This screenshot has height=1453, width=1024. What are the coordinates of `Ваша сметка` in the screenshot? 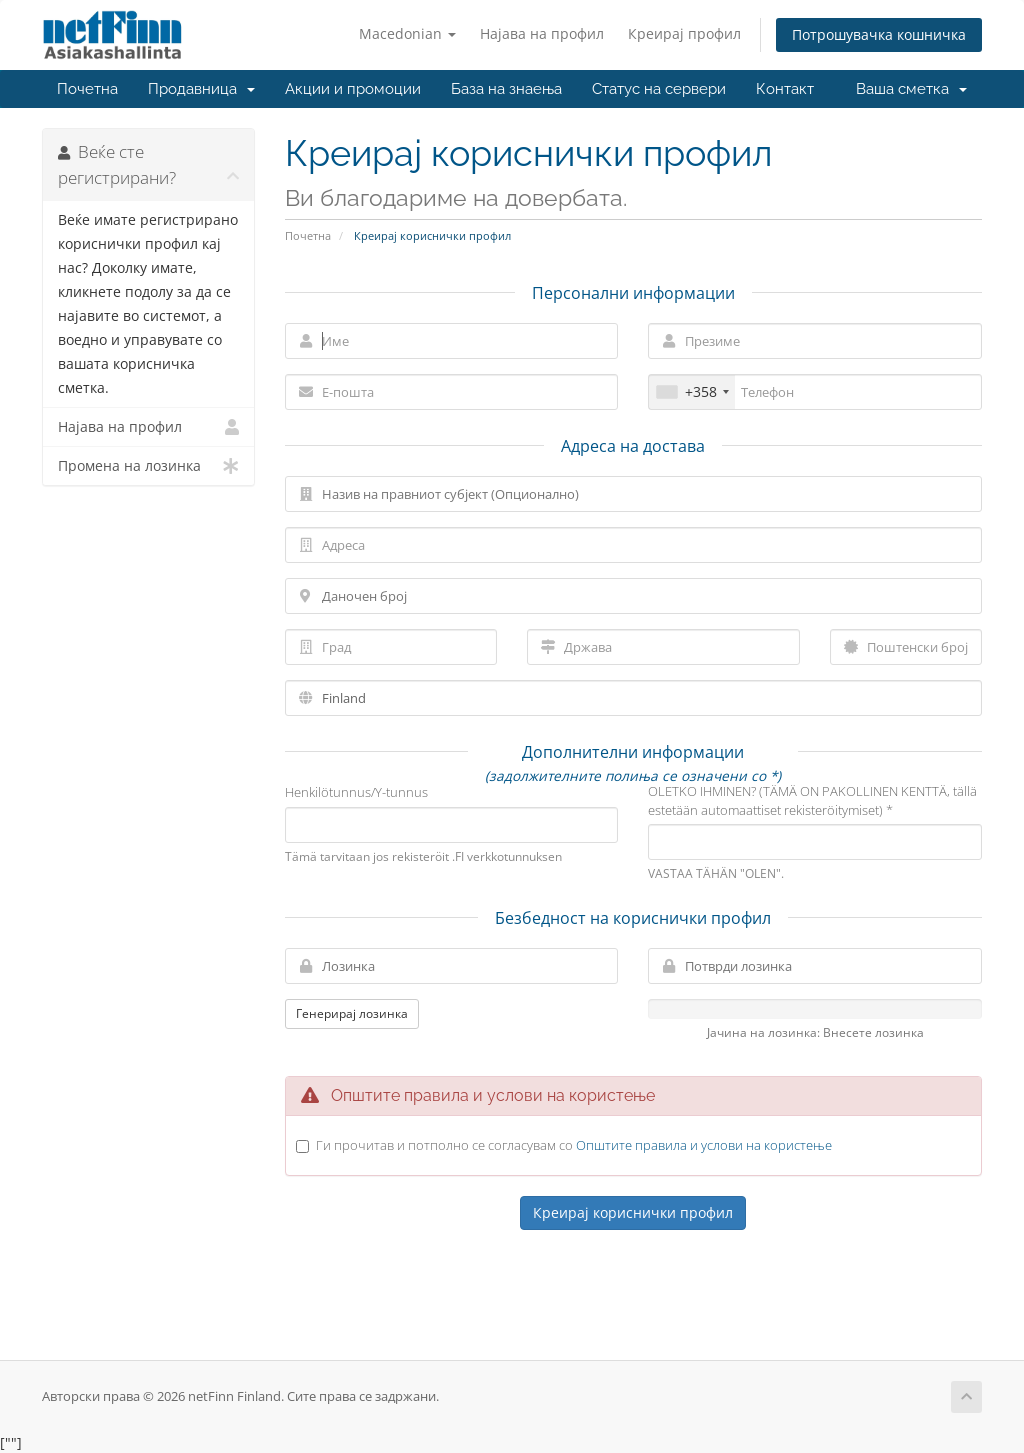 It's located at (911, 89).